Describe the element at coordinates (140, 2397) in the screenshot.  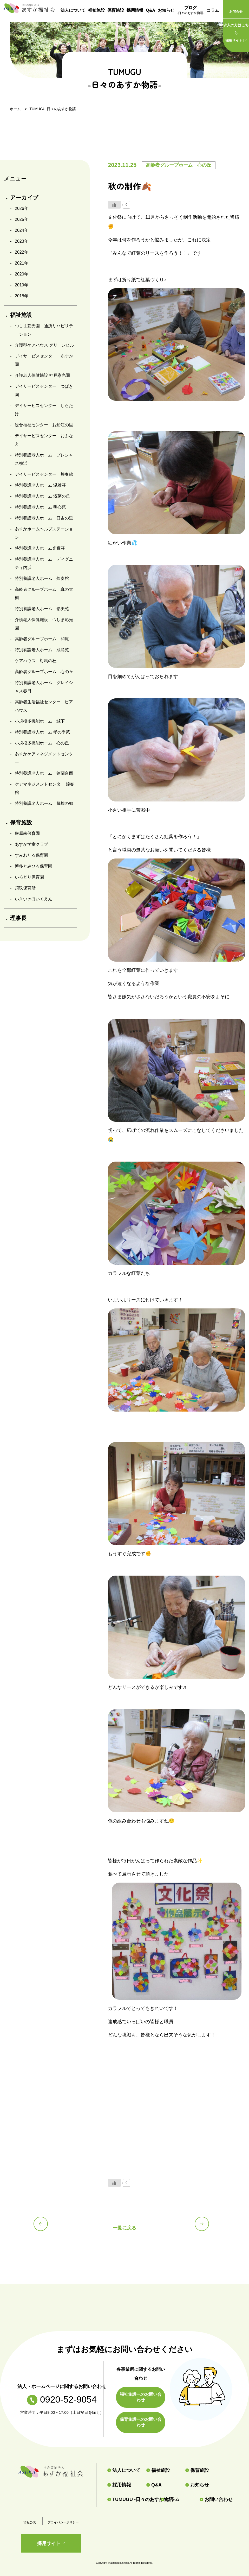
I see `福祉施設へのお問い合わせ` at that location.